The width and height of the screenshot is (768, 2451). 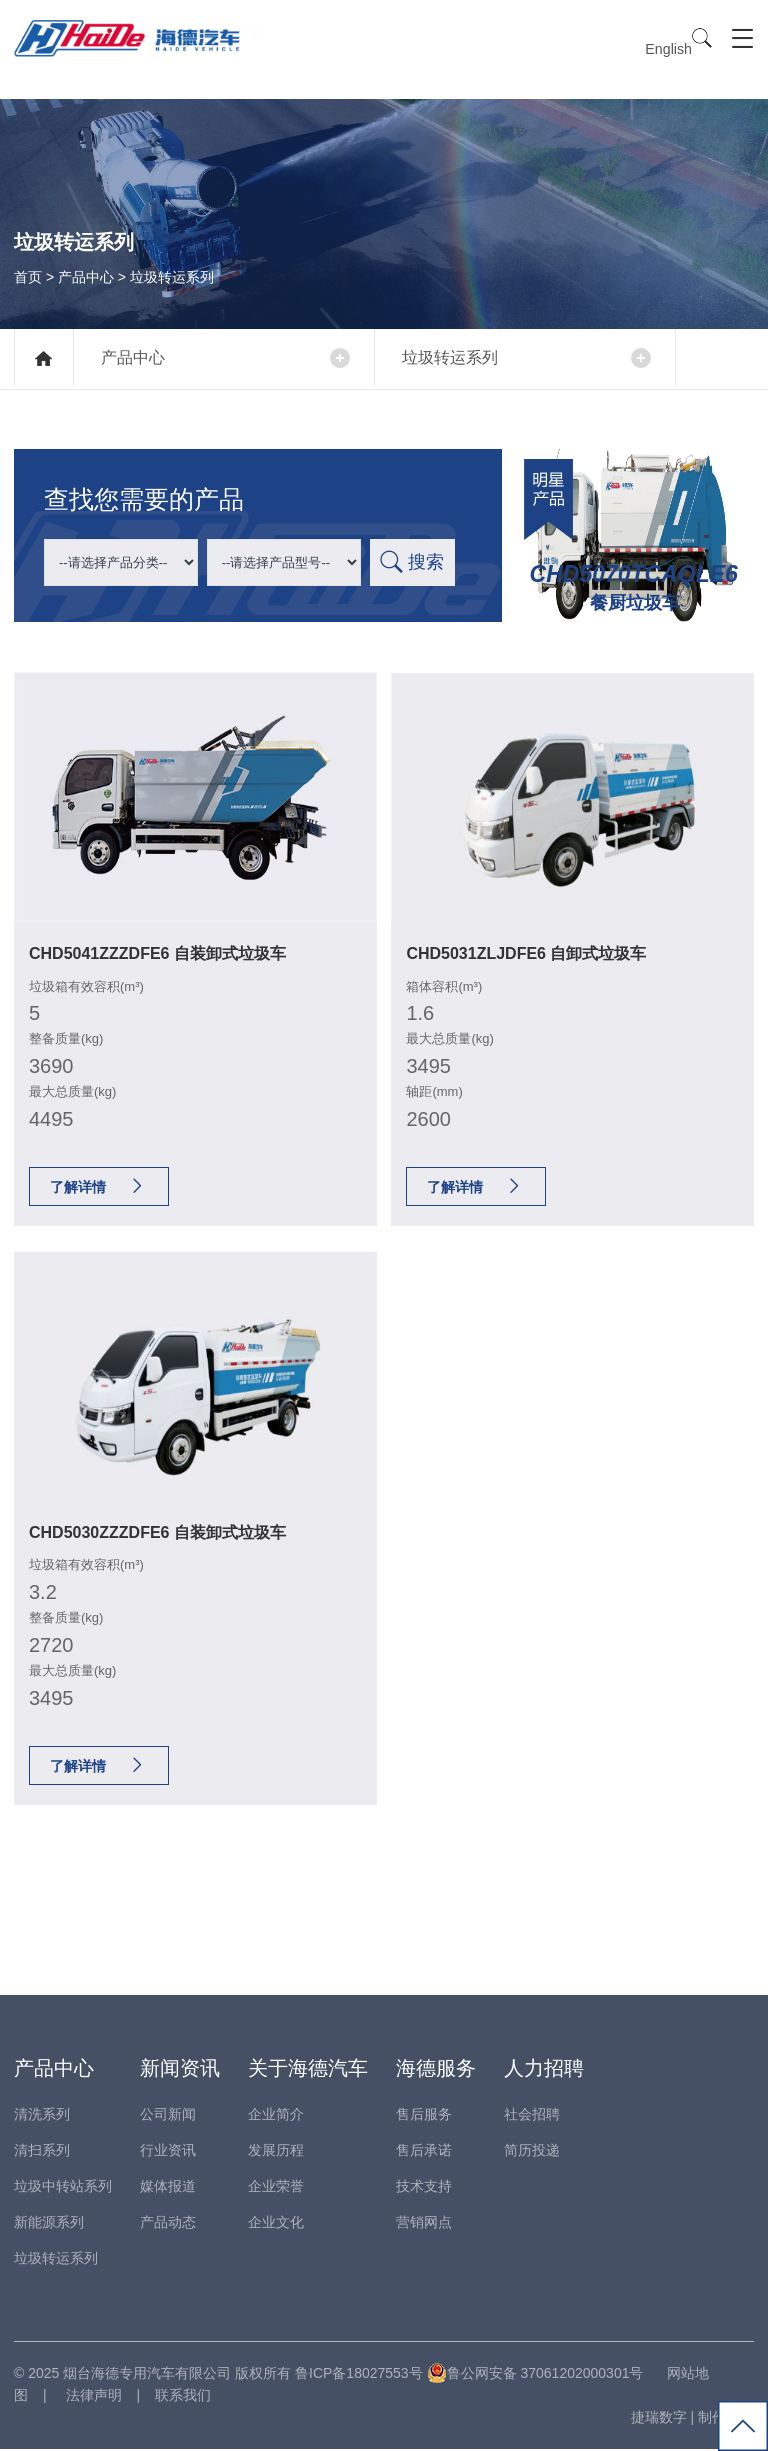 What do you see at coordinates (544, 2069) in the screenshot?
I see `人力招聘` at bounding box center [544, 2069].